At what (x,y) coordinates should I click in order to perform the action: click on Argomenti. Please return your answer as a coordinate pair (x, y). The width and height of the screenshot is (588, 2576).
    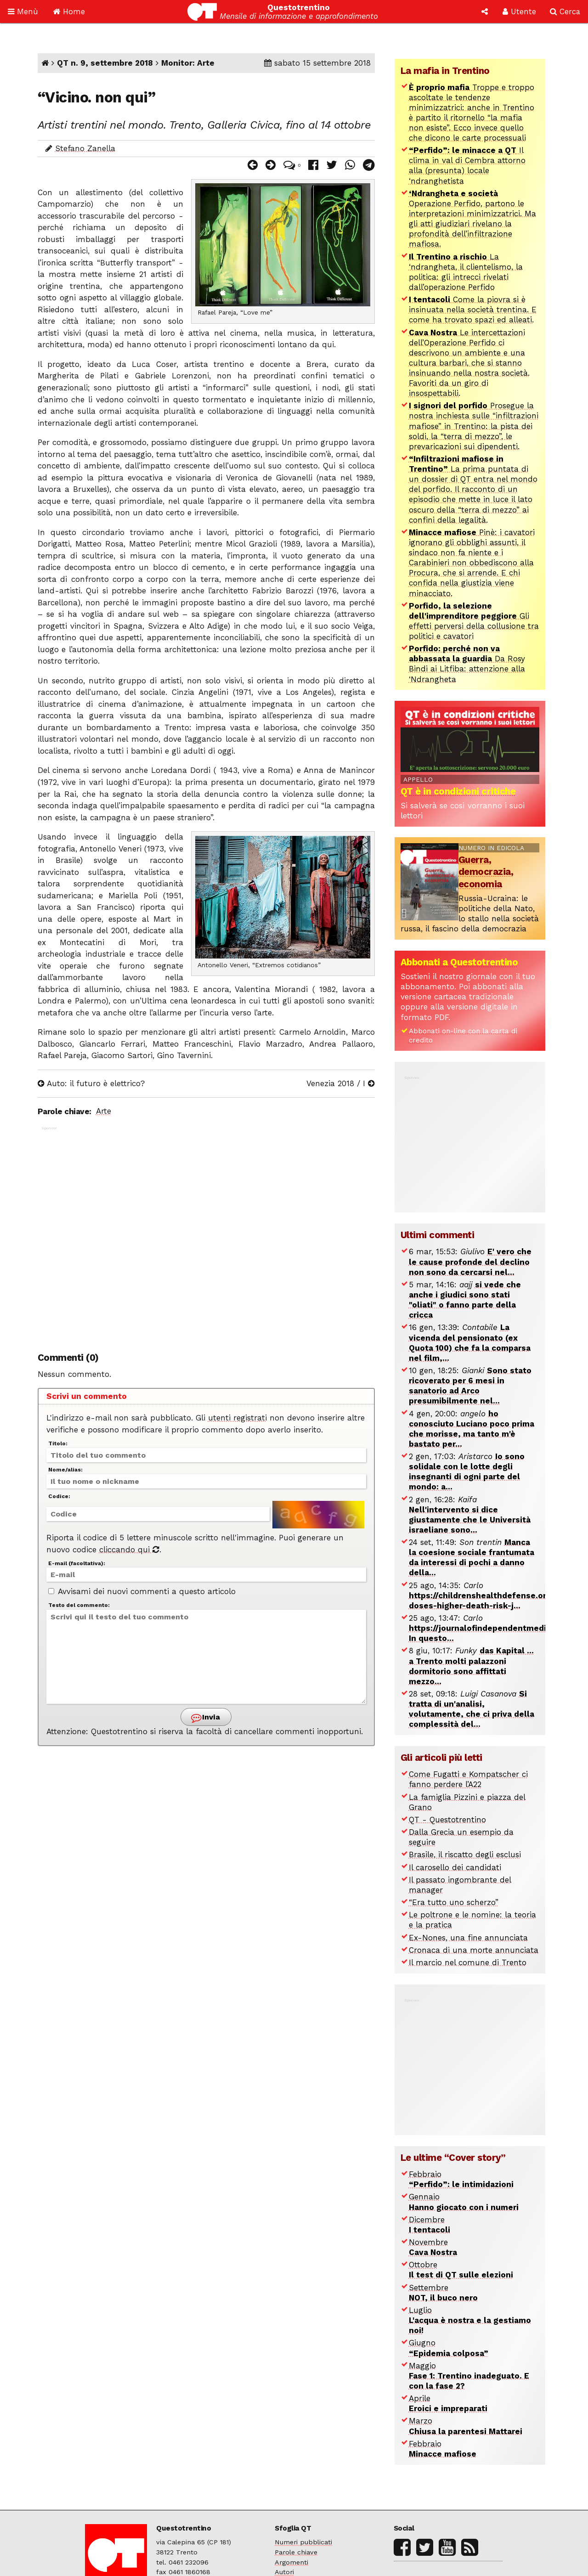
    Looking at the image, I should click on (291, 2562).